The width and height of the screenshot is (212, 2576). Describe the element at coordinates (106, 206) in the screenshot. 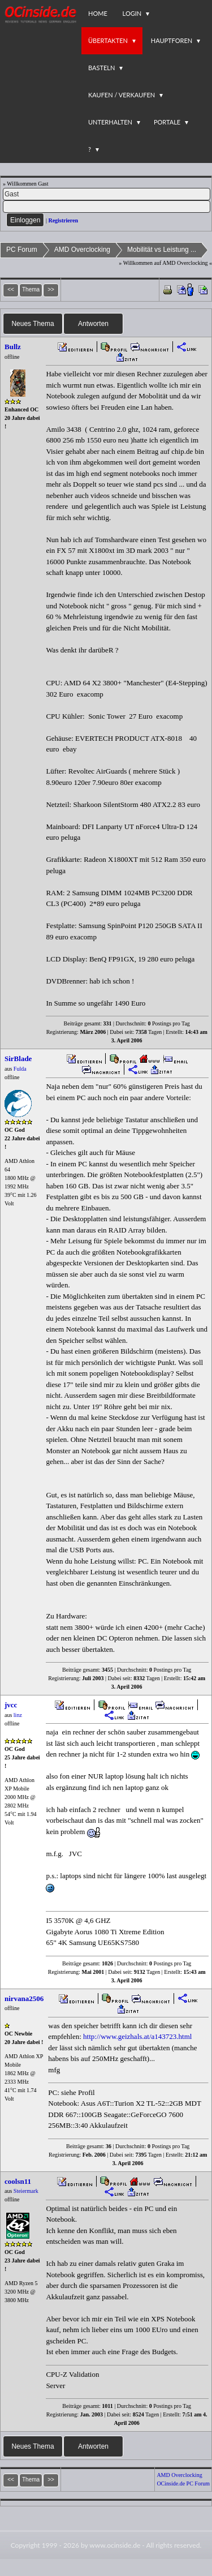

I see `[PW]` at that location.